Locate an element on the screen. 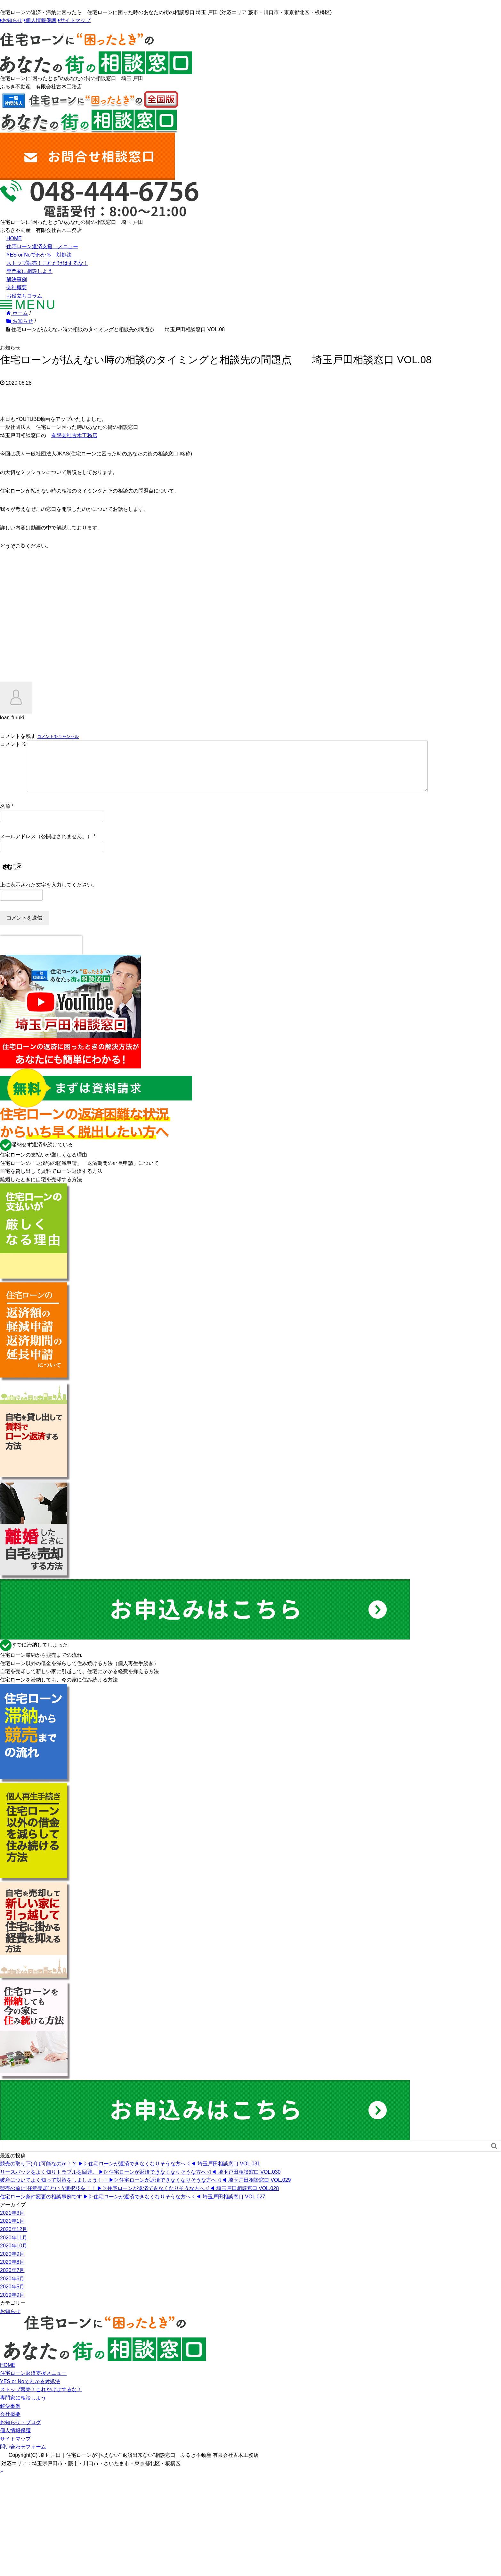 This screenshot has width=501, height=2576. 有限会社古木工務店 is located at coordinates (74, 435).